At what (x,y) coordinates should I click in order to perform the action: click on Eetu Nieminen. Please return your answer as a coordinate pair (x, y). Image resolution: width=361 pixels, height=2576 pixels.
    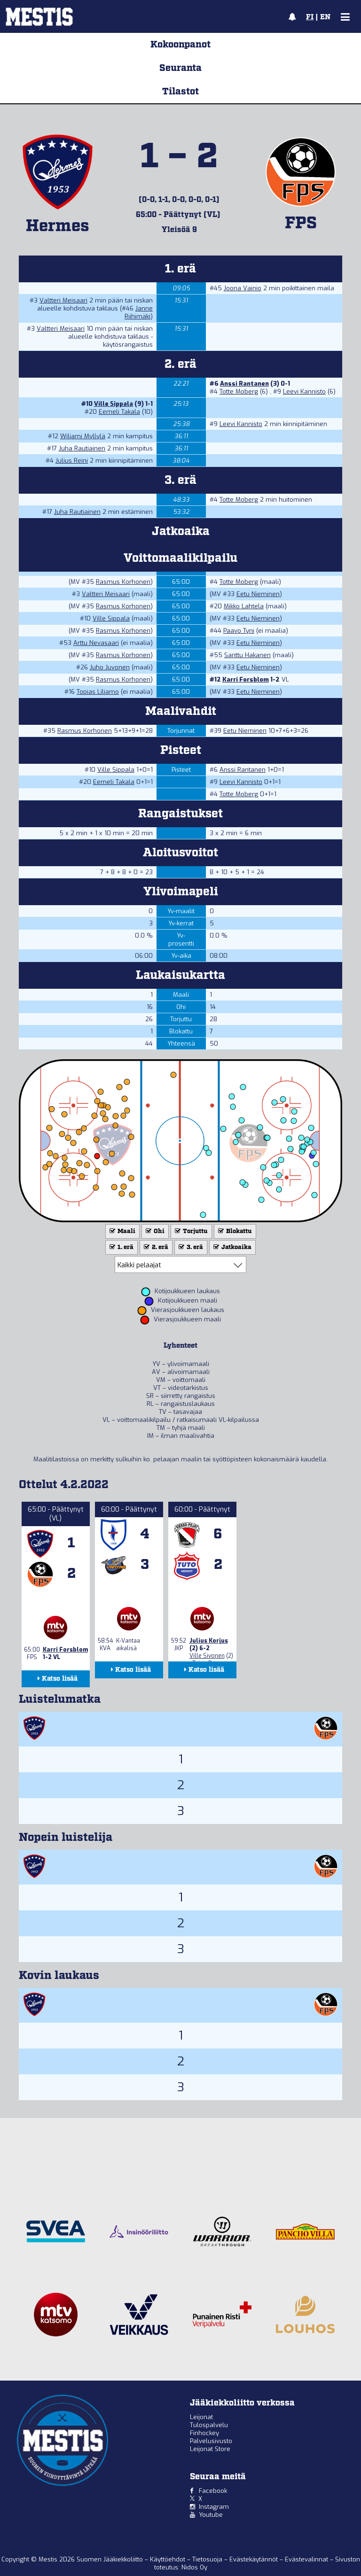
    Looking at the image, I should click on (258, 594).